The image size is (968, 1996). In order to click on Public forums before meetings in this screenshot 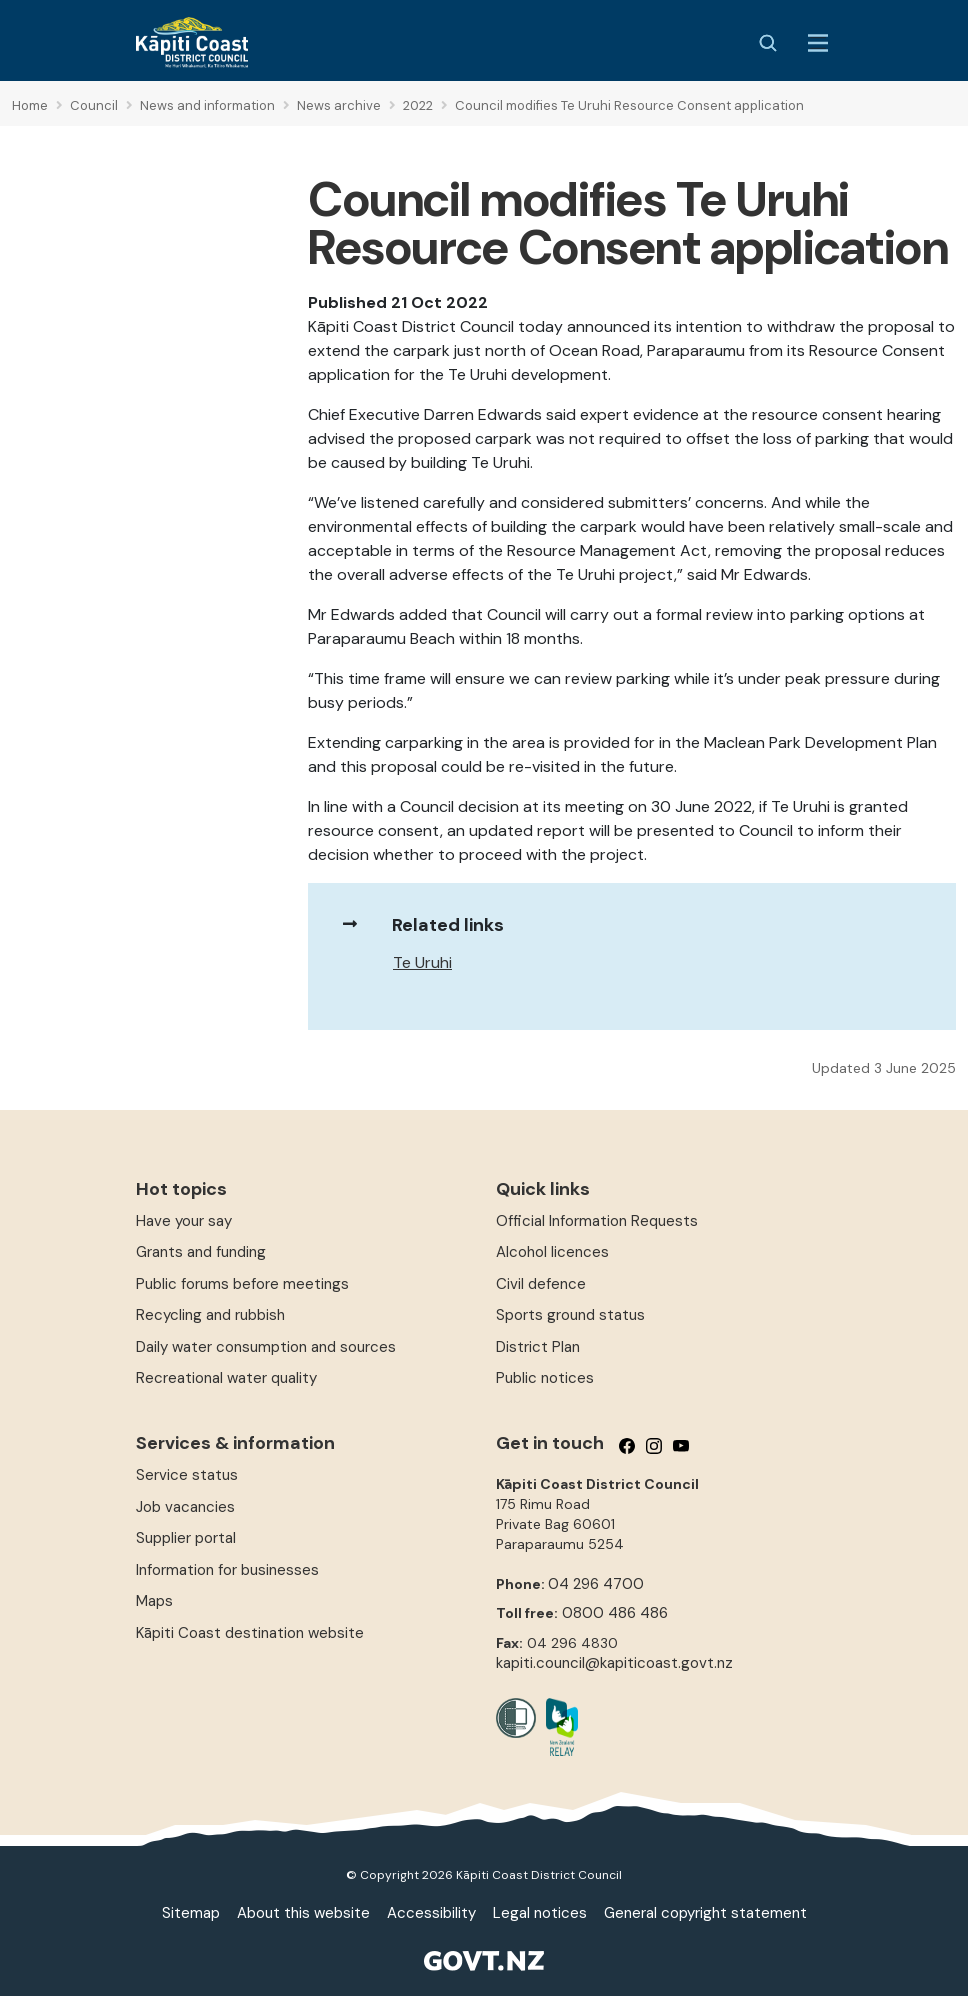, I will do `click(242, 1284)`.